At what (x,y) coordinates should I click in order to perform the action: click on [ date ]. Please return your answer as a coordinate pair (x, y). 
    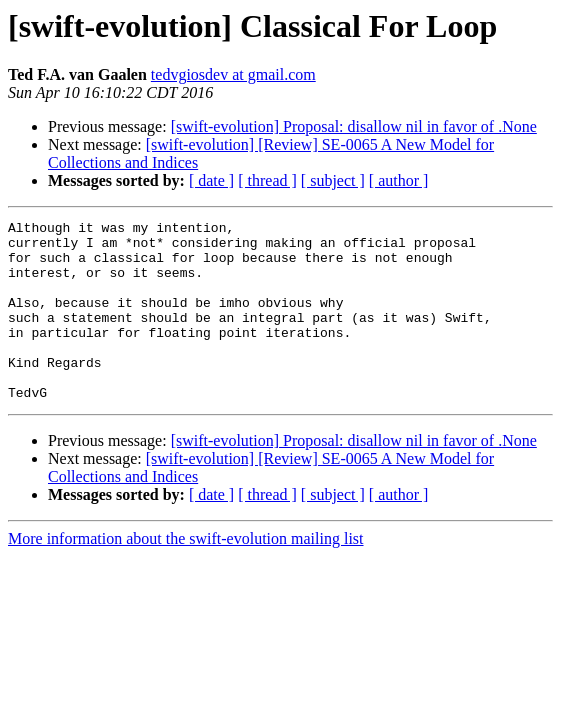
    Looking at the image, I should click on (211, 180).